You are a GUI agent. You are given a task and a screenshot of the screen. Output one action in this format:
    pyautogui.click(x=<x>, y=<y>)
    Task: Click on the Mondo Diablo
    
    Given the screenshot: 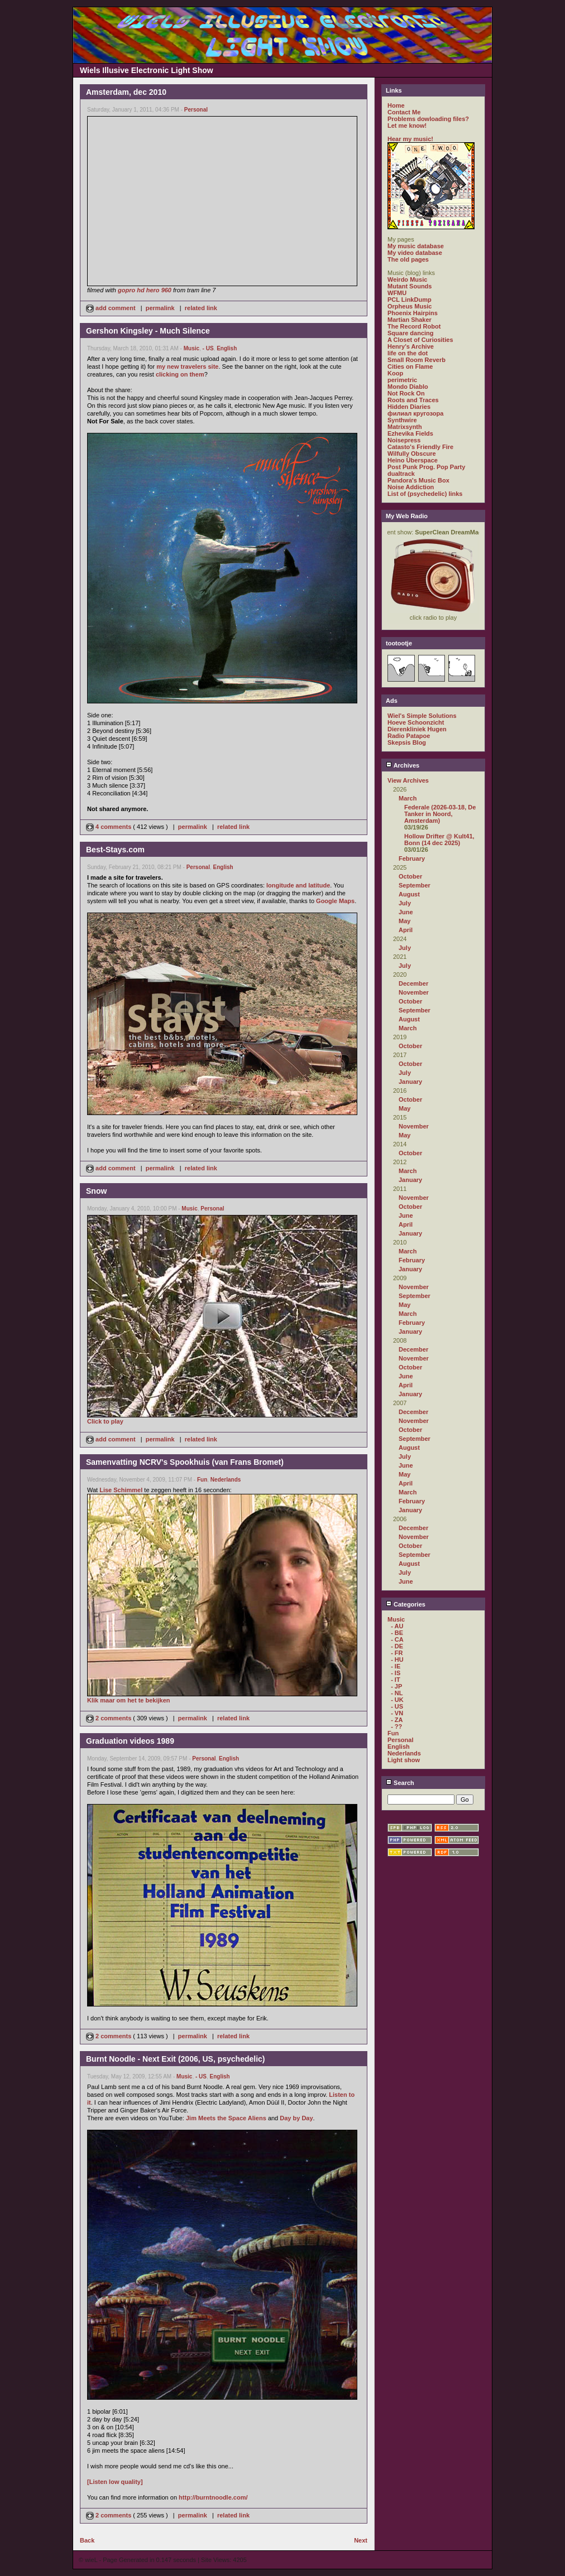 What is the action you would take?
    pyautogui.click(x=407, y=386)
    